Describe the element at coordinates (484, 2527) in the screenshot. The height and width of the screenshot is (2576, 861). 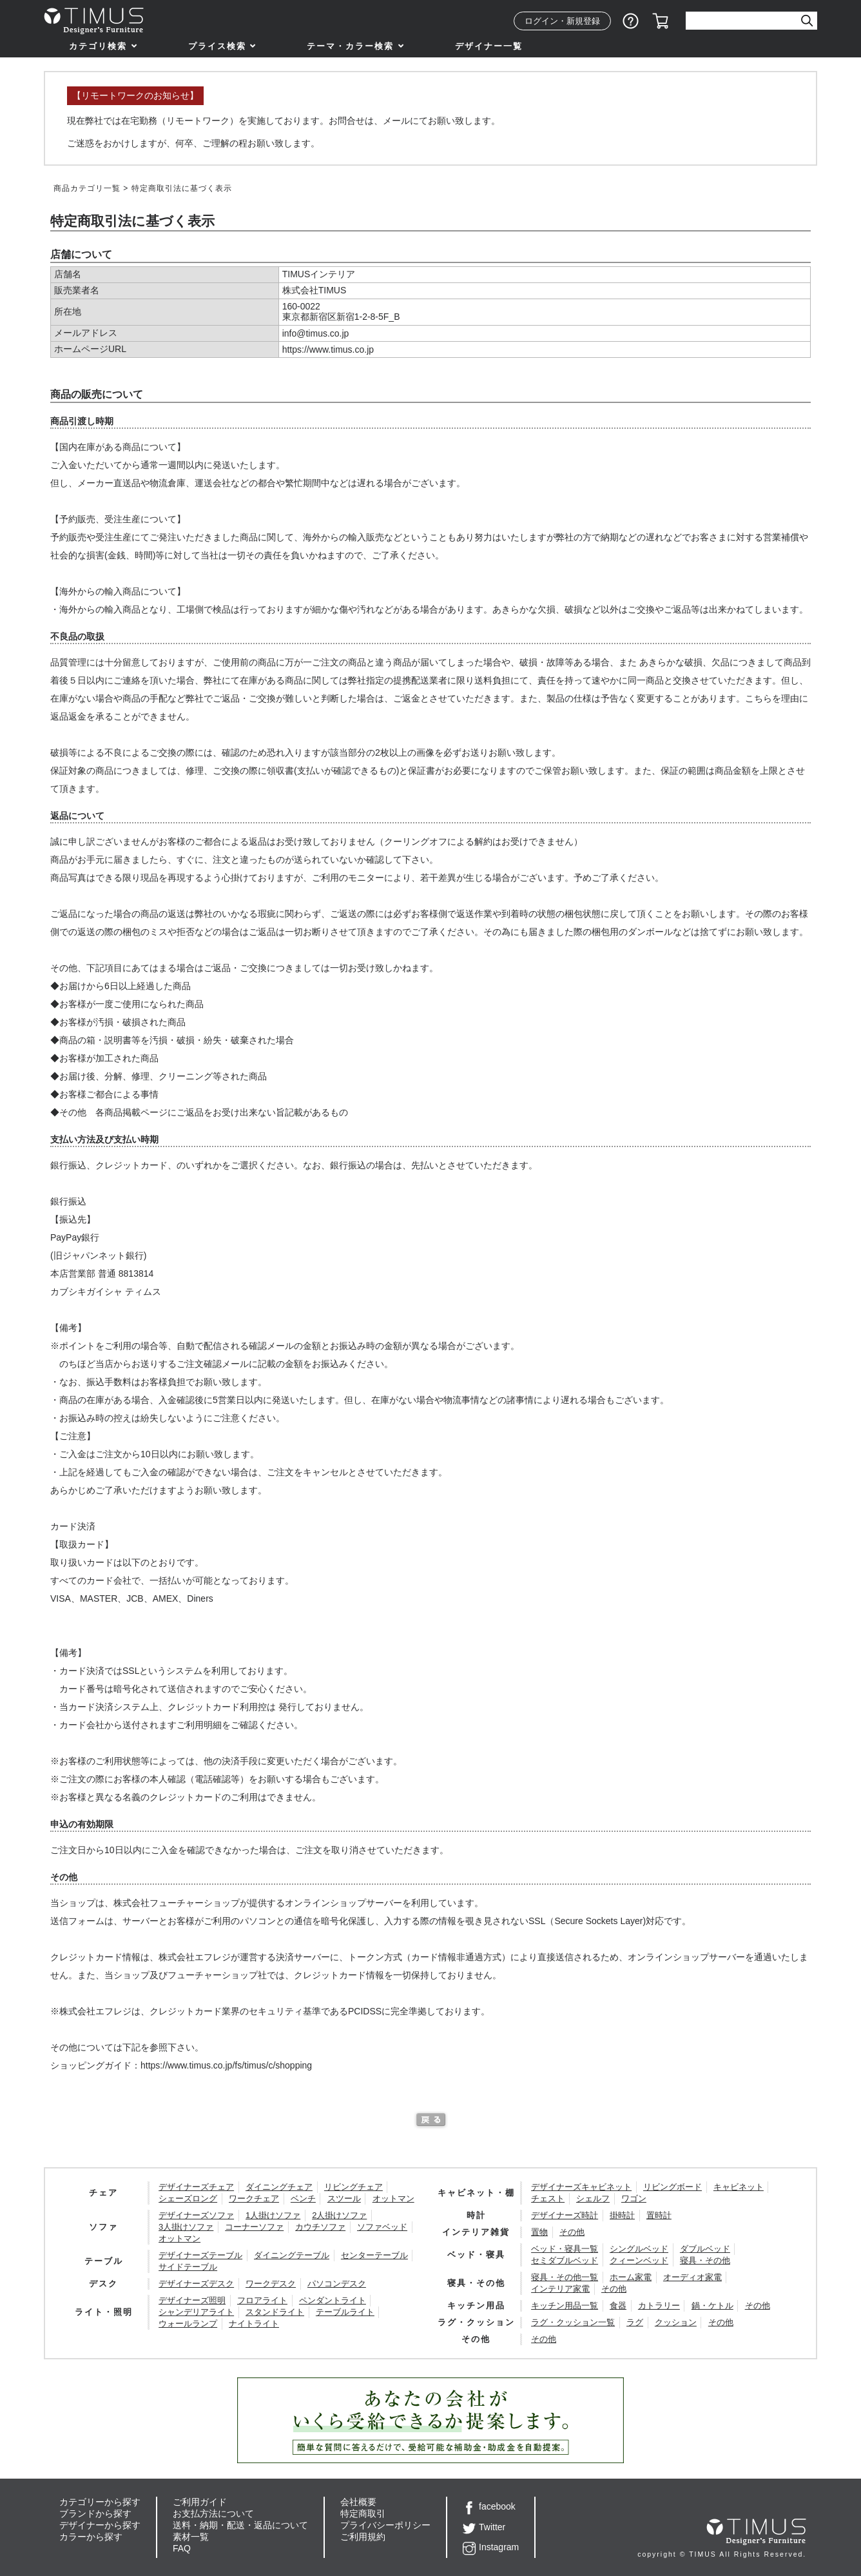
I see `Twitter` at that location.